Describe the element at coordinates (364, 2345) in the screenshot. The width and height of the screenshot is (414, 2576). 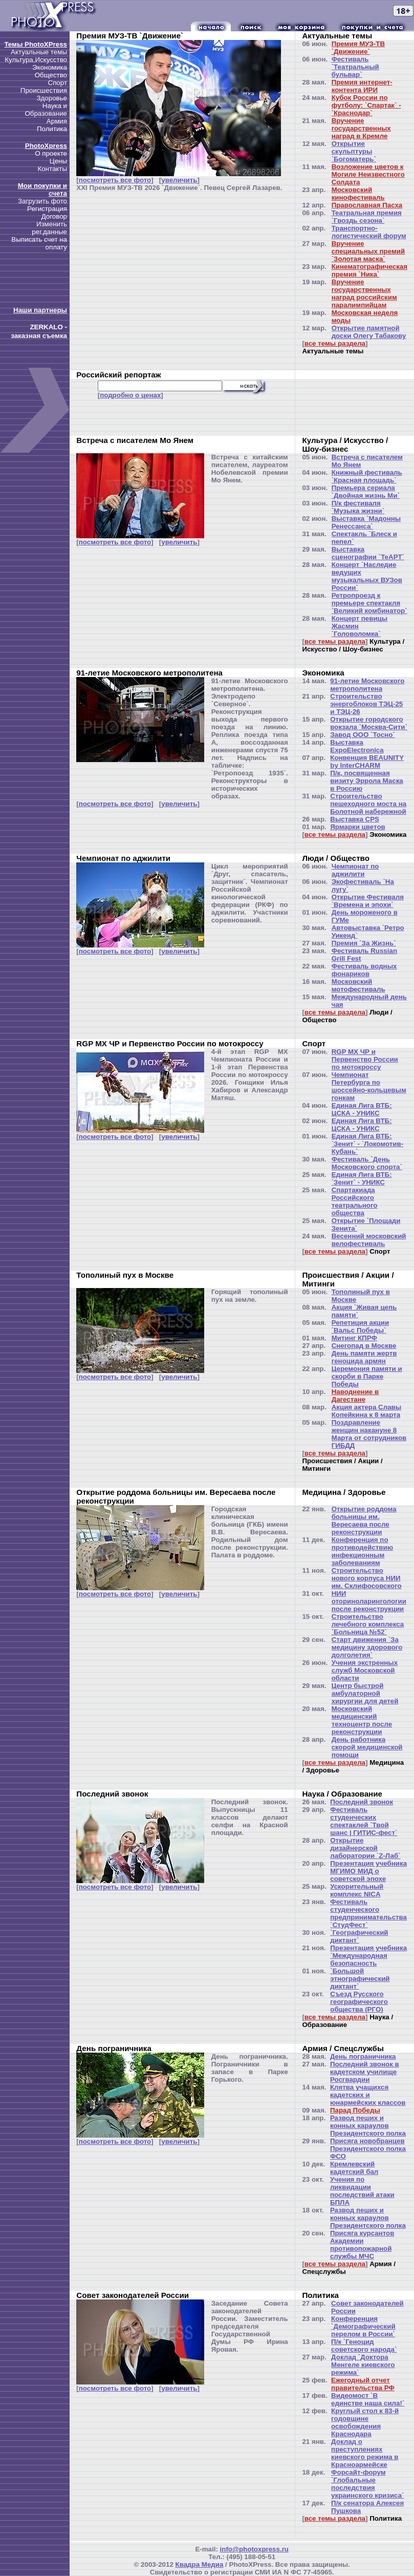
I see `П/к `Геноцид советского народа`` at that location.